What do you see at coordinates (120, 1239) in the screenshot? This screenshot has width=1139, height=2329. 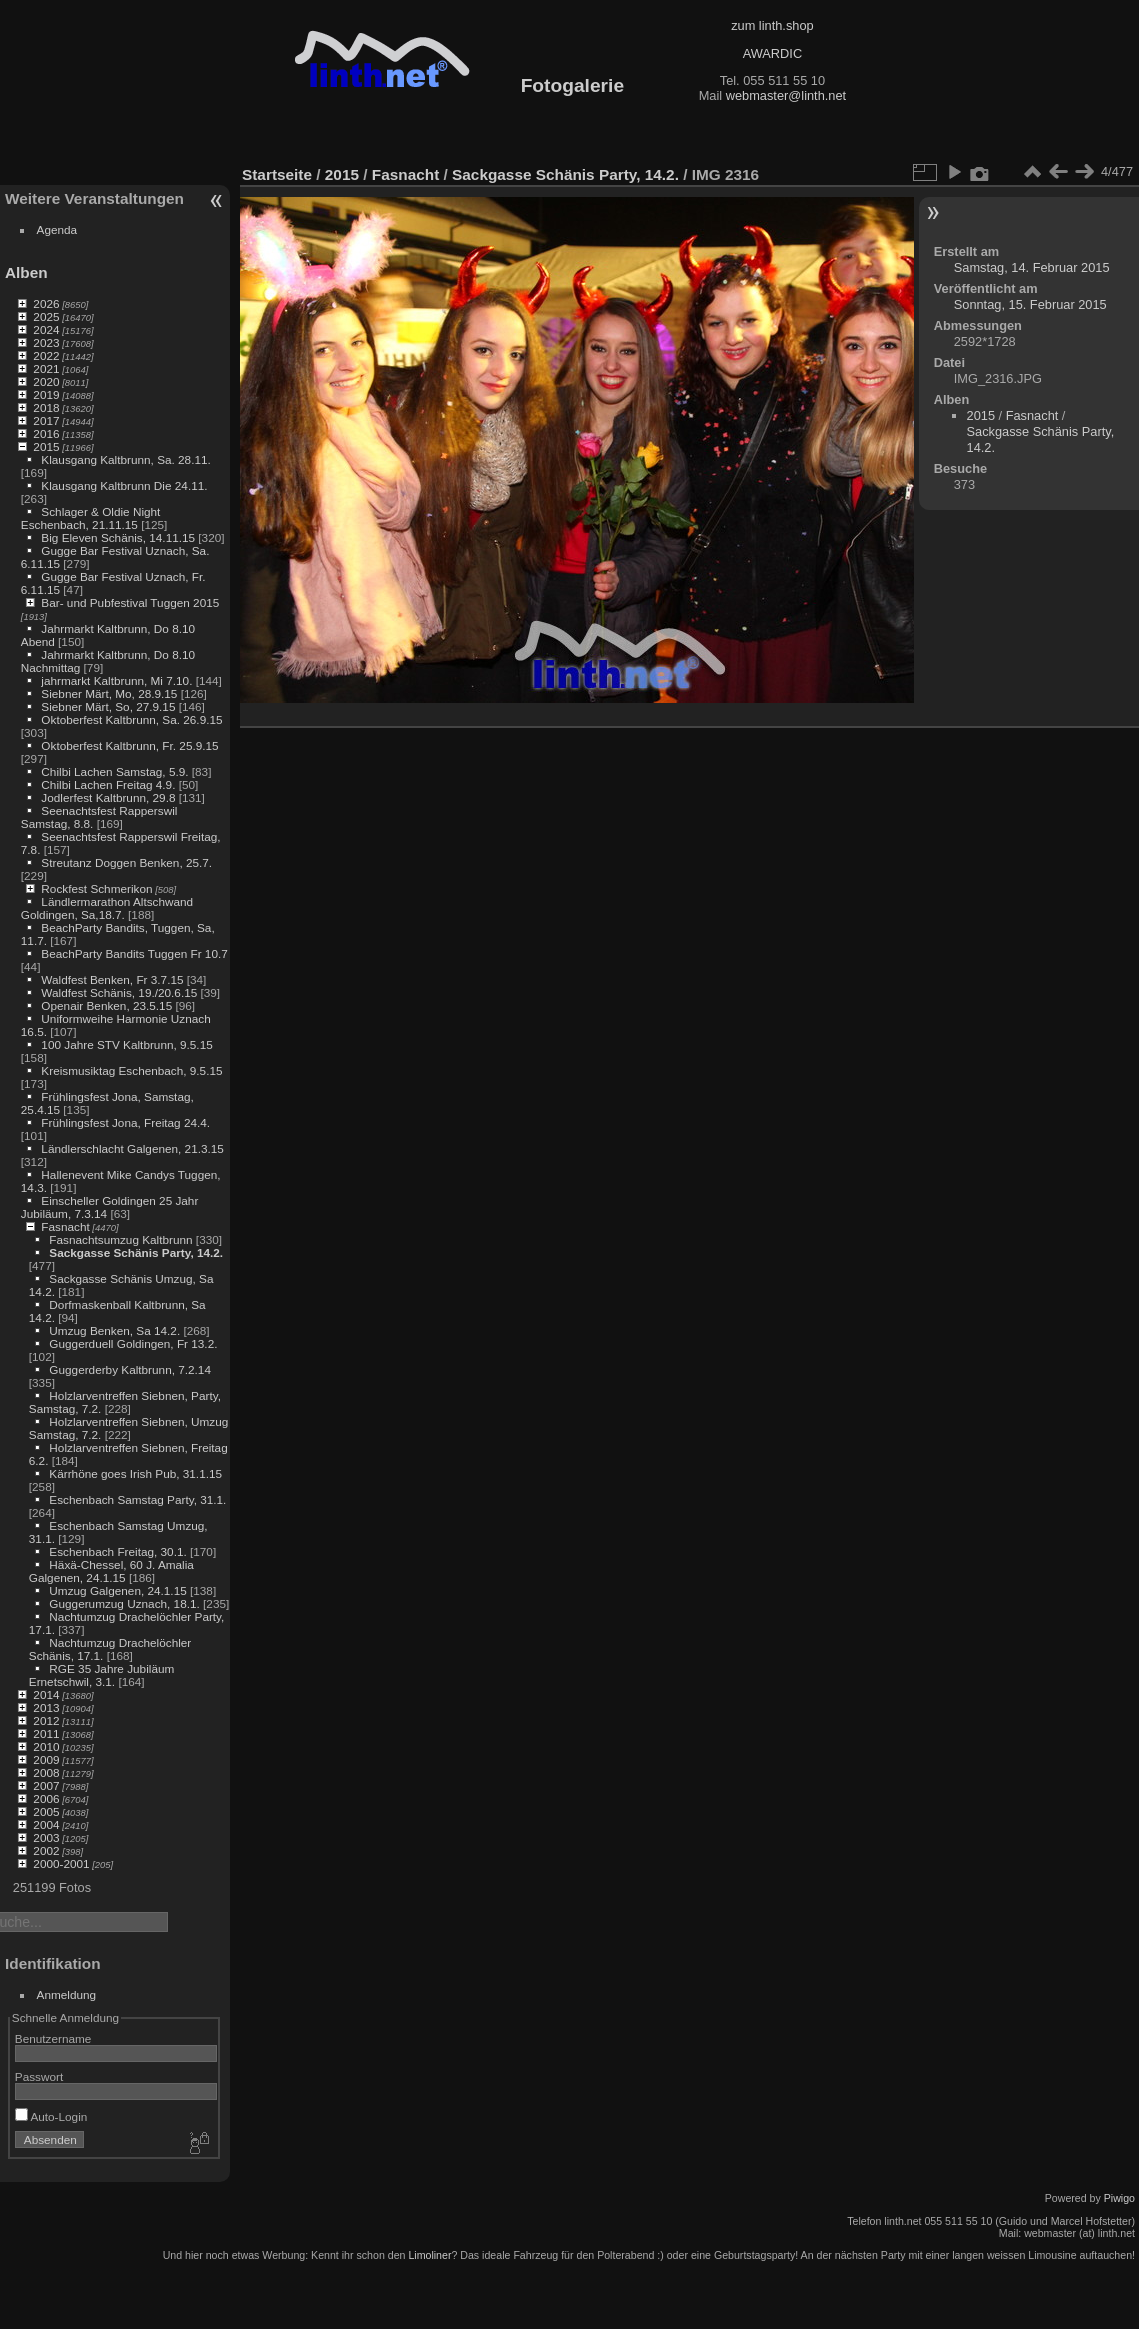 I see `Fasnachtsumzug Kaltbrunn` at bounding box center [120, 1239].